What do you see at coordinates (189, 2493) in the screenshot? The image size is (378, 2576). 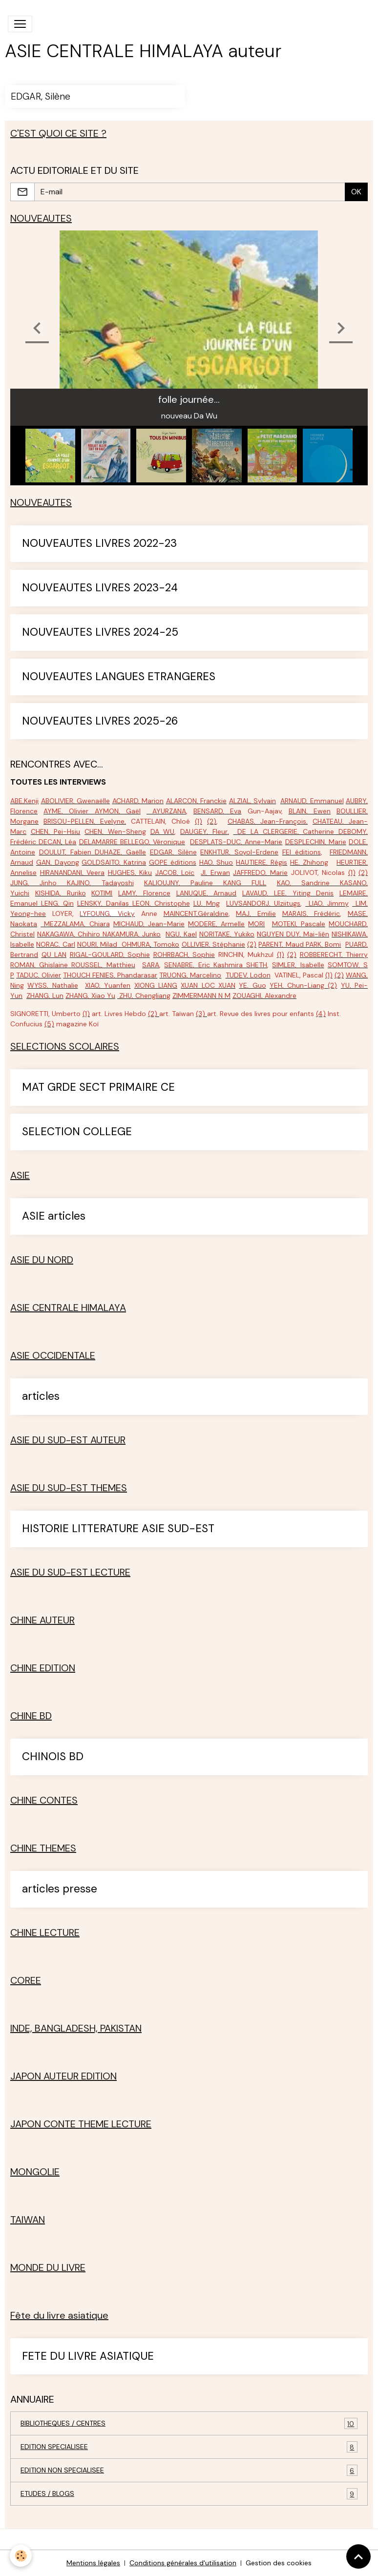 I see `ETUDES / BLOGS` at bounding box center [189, 2493].